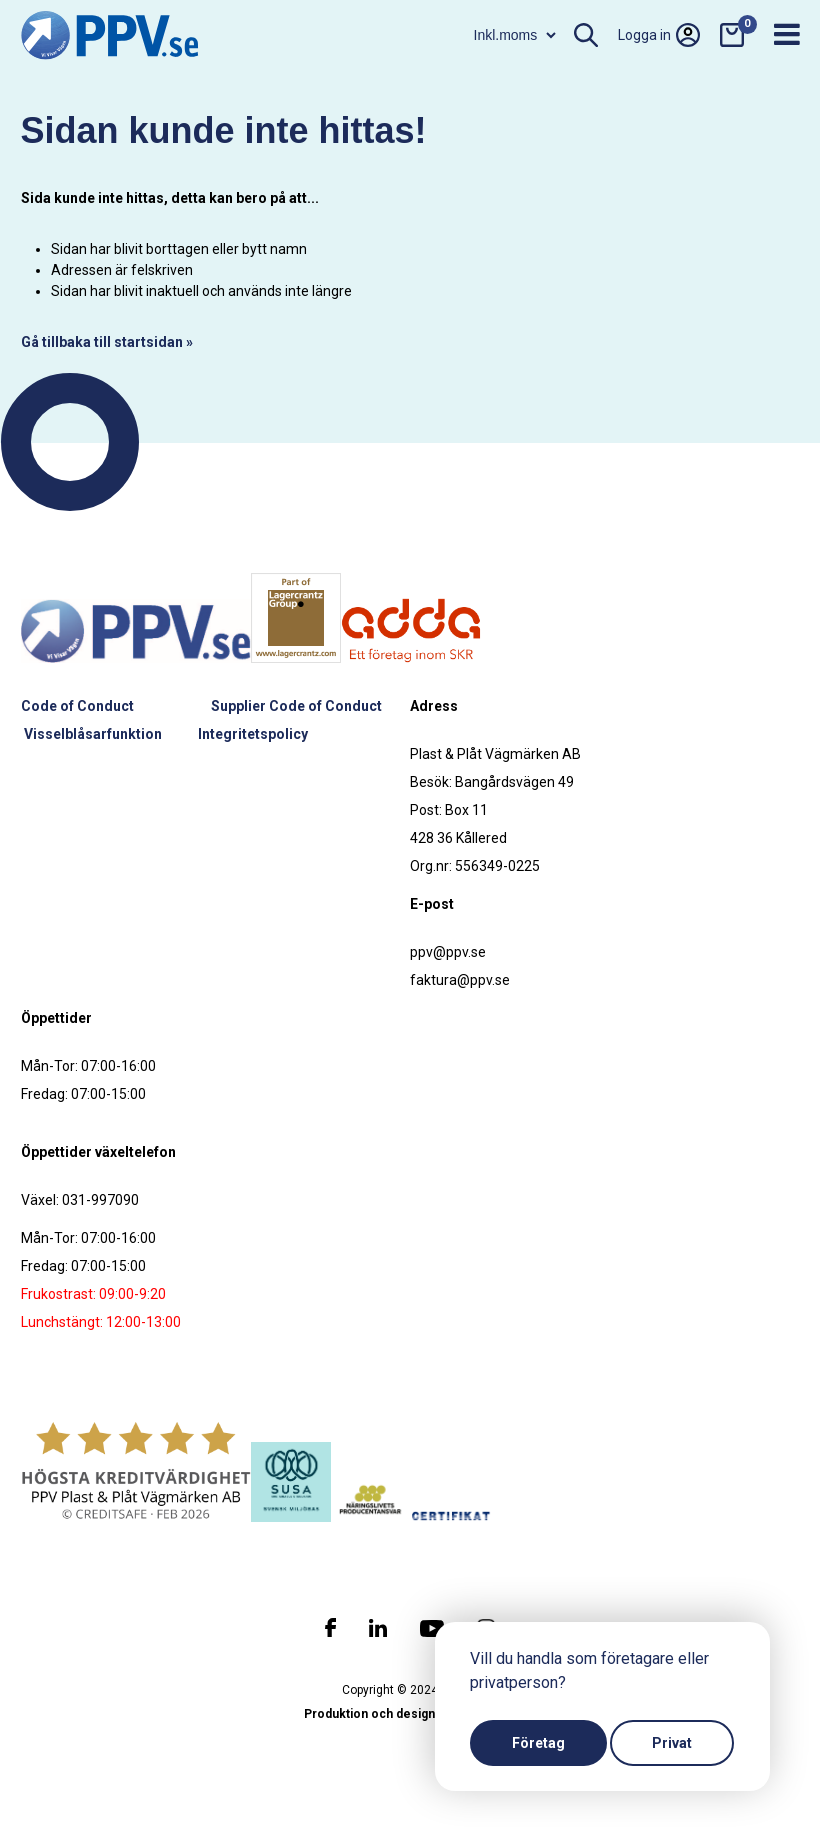  I want to click on Gå tillbaka till startsidan », so click(107, 342).